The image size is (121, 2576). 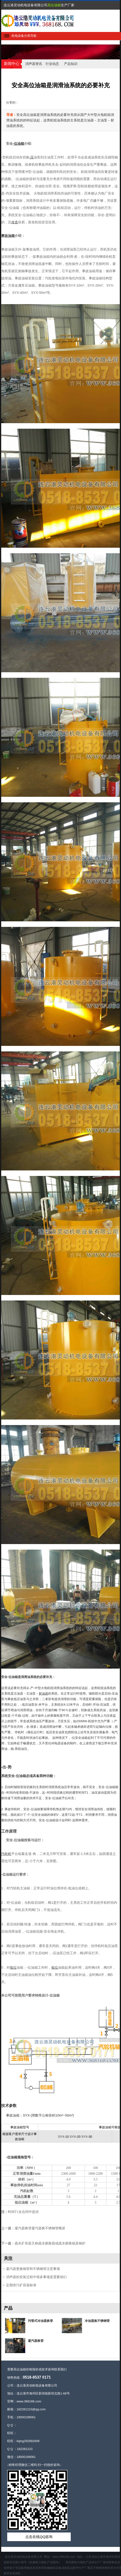 What do you see at coordinates (52, 64) in the screenshot?
I see `行业动态` at bounding box center [52, 64].